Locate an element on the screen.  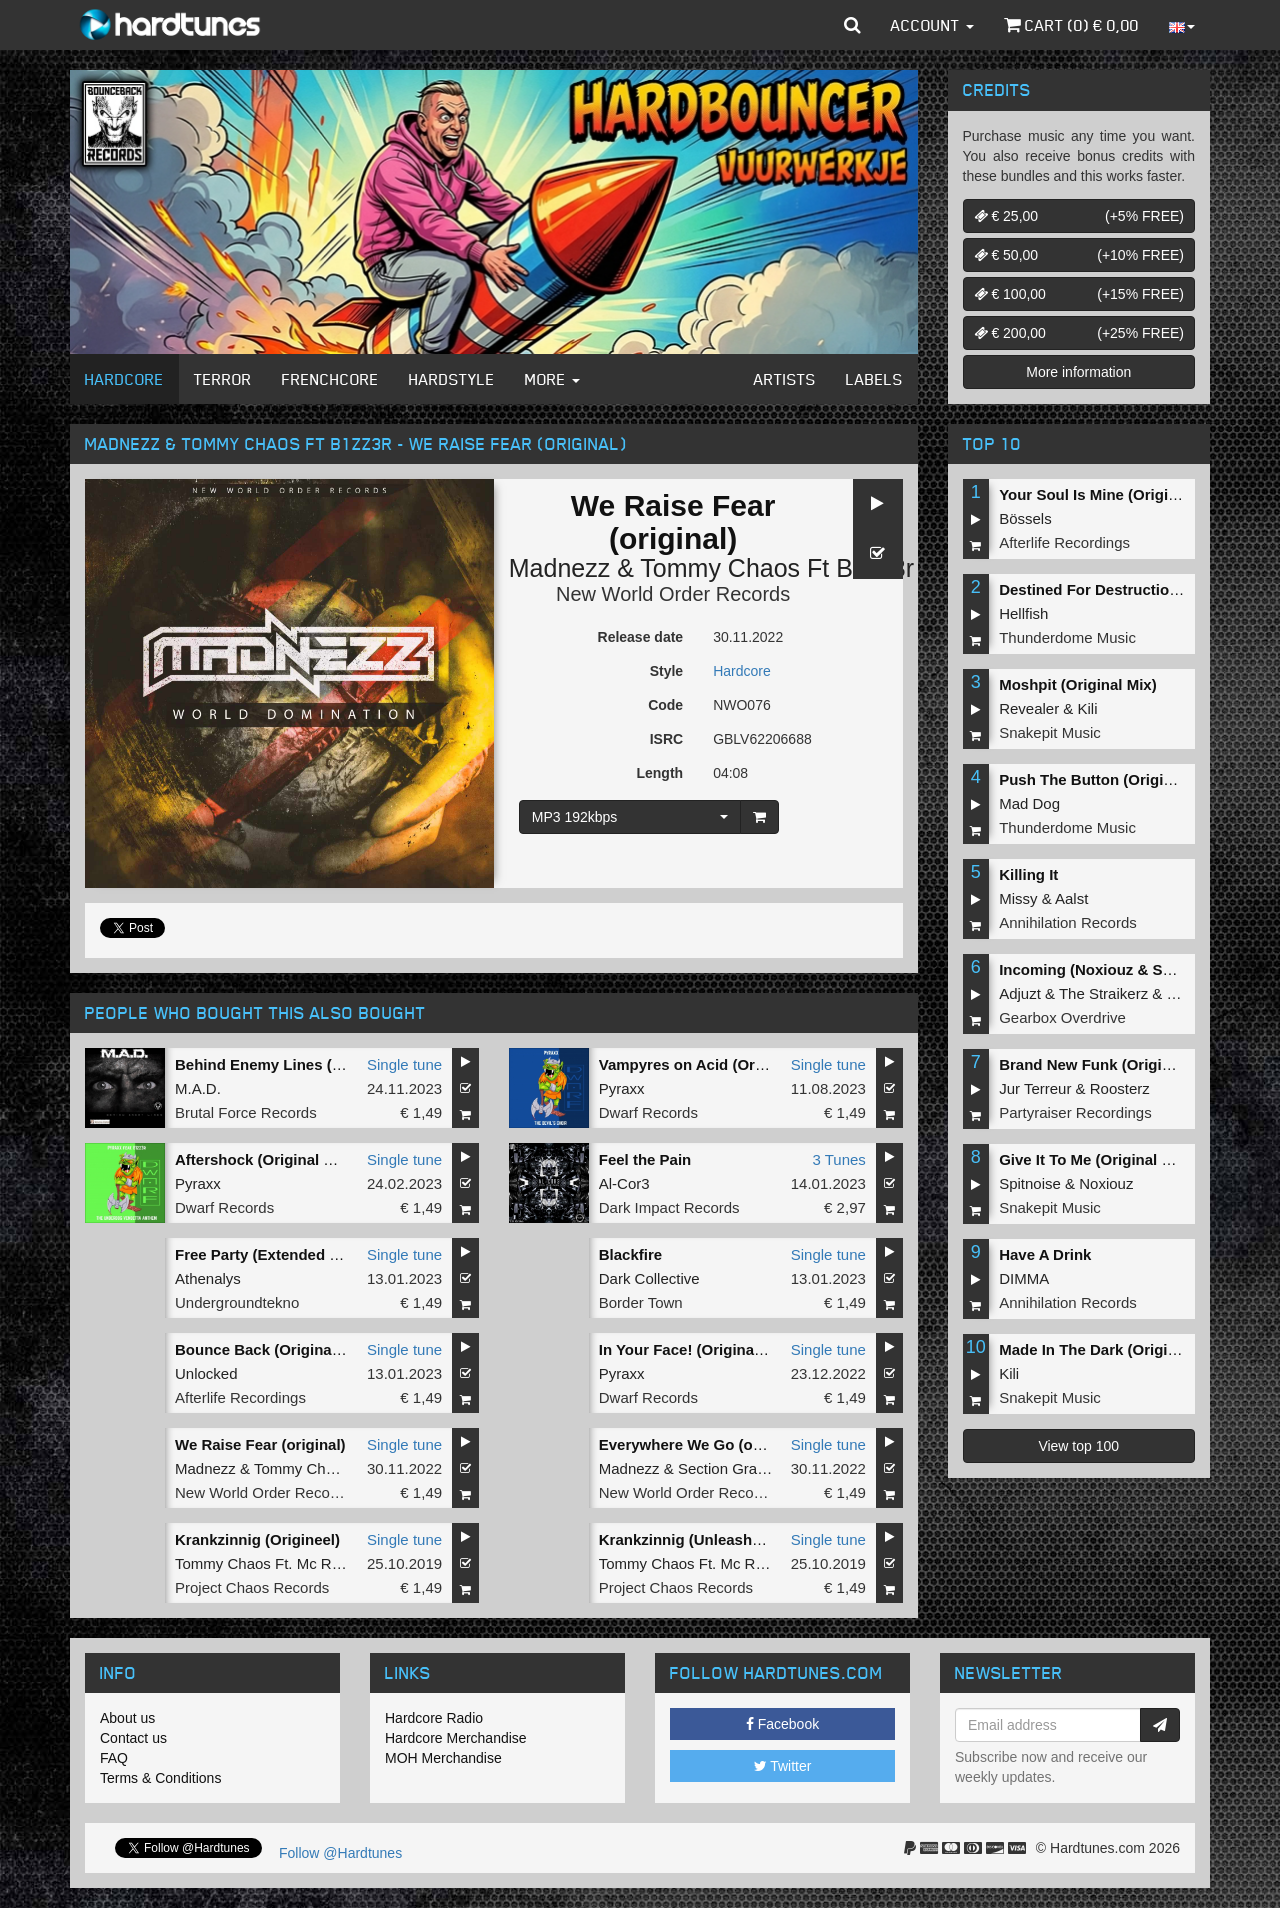
Artists is located at coordinates (785, 379).